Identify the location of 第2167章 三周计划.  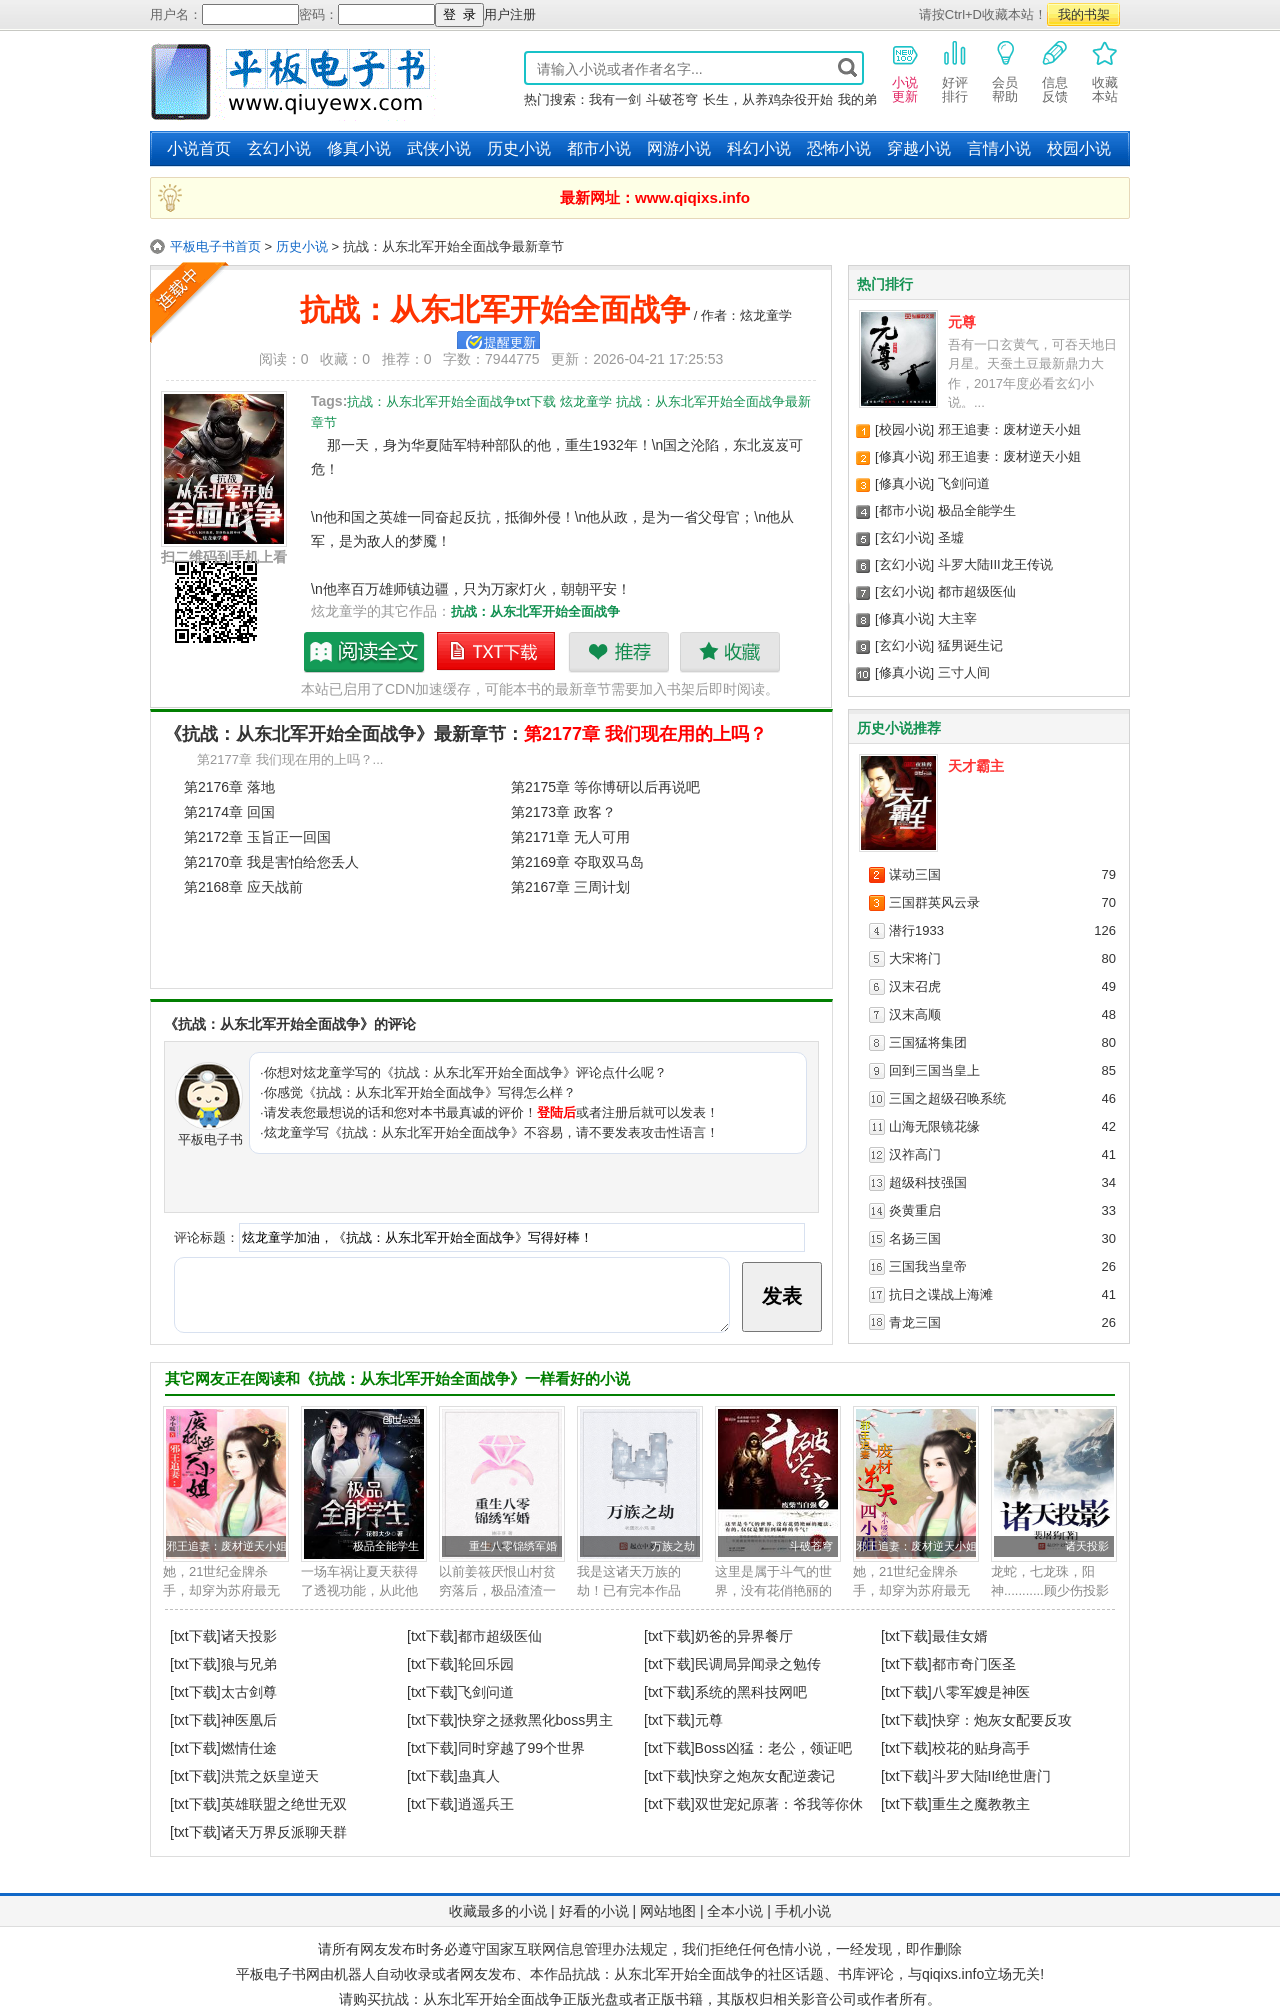
(570, 887).